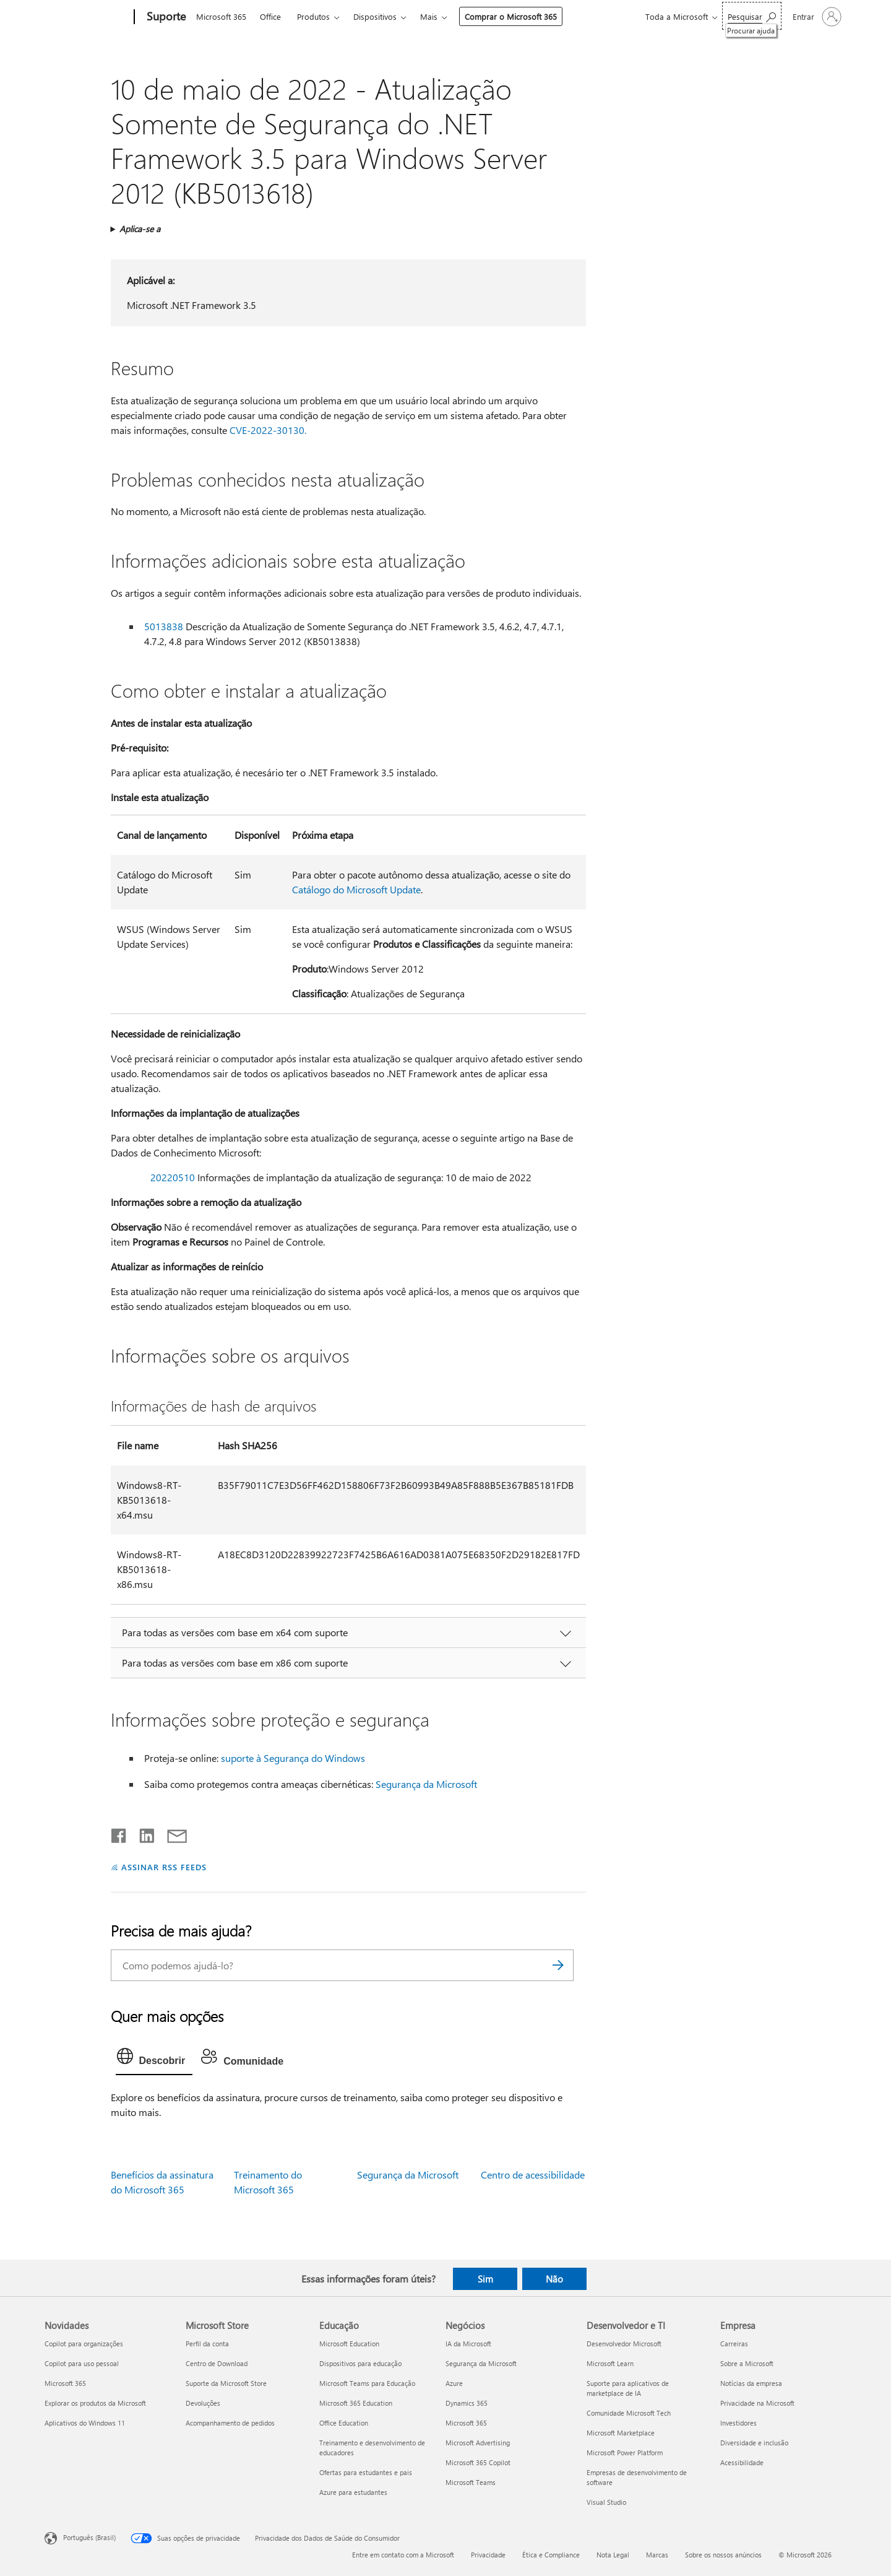 The image size is (891, 2576). What do you see at coordinates (87, 17) in the screenshot?
I see `[Microsoft]` at bounding box center [87, 17].